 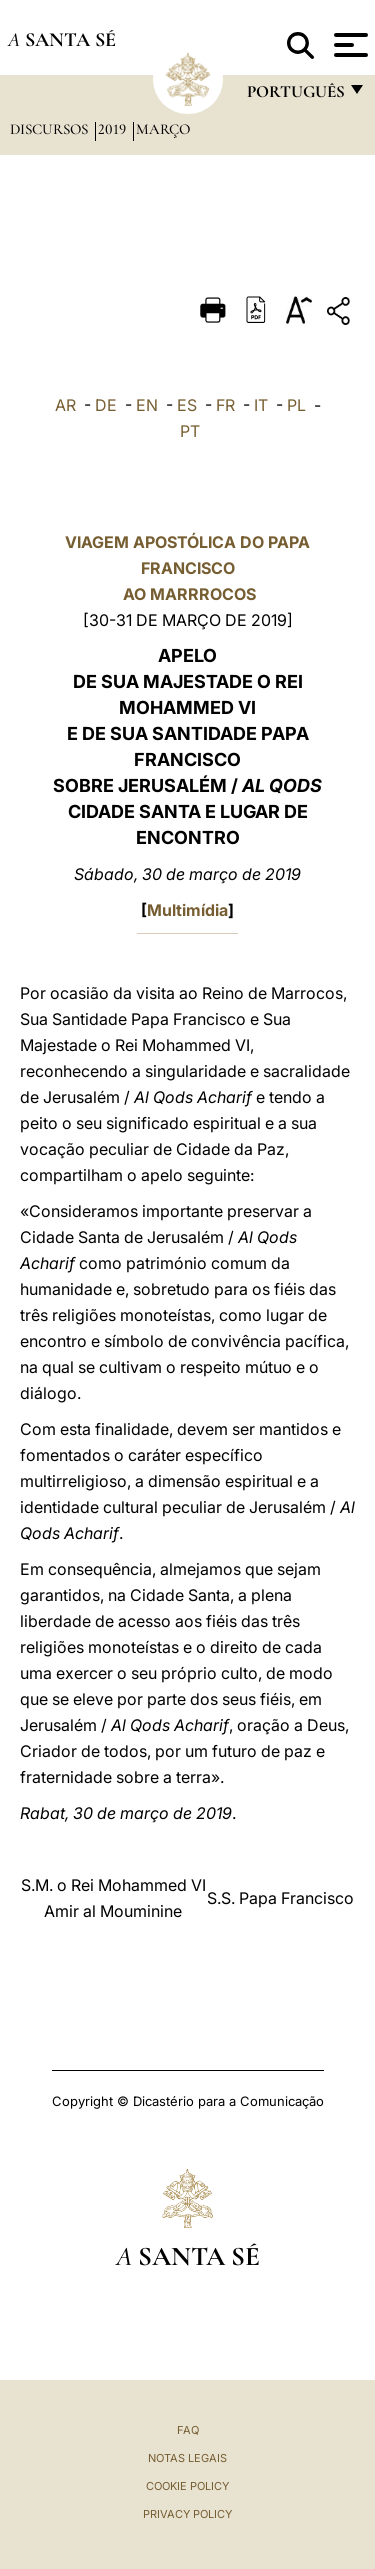 What do you see at coordinates (190, 431) in the screenshot?
I see `PT` at bounding box center [190, 431].